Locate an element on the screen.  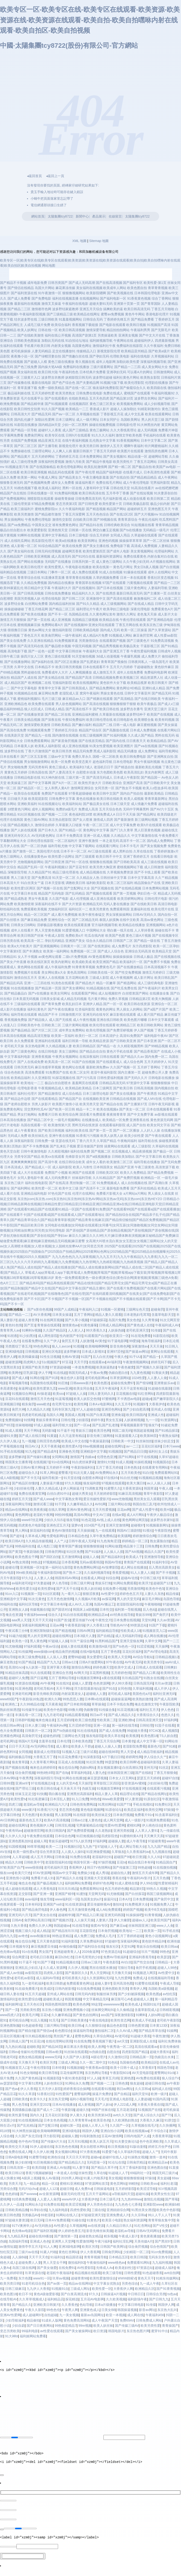
福利姬网址 is located at coordinates (13, 2004).